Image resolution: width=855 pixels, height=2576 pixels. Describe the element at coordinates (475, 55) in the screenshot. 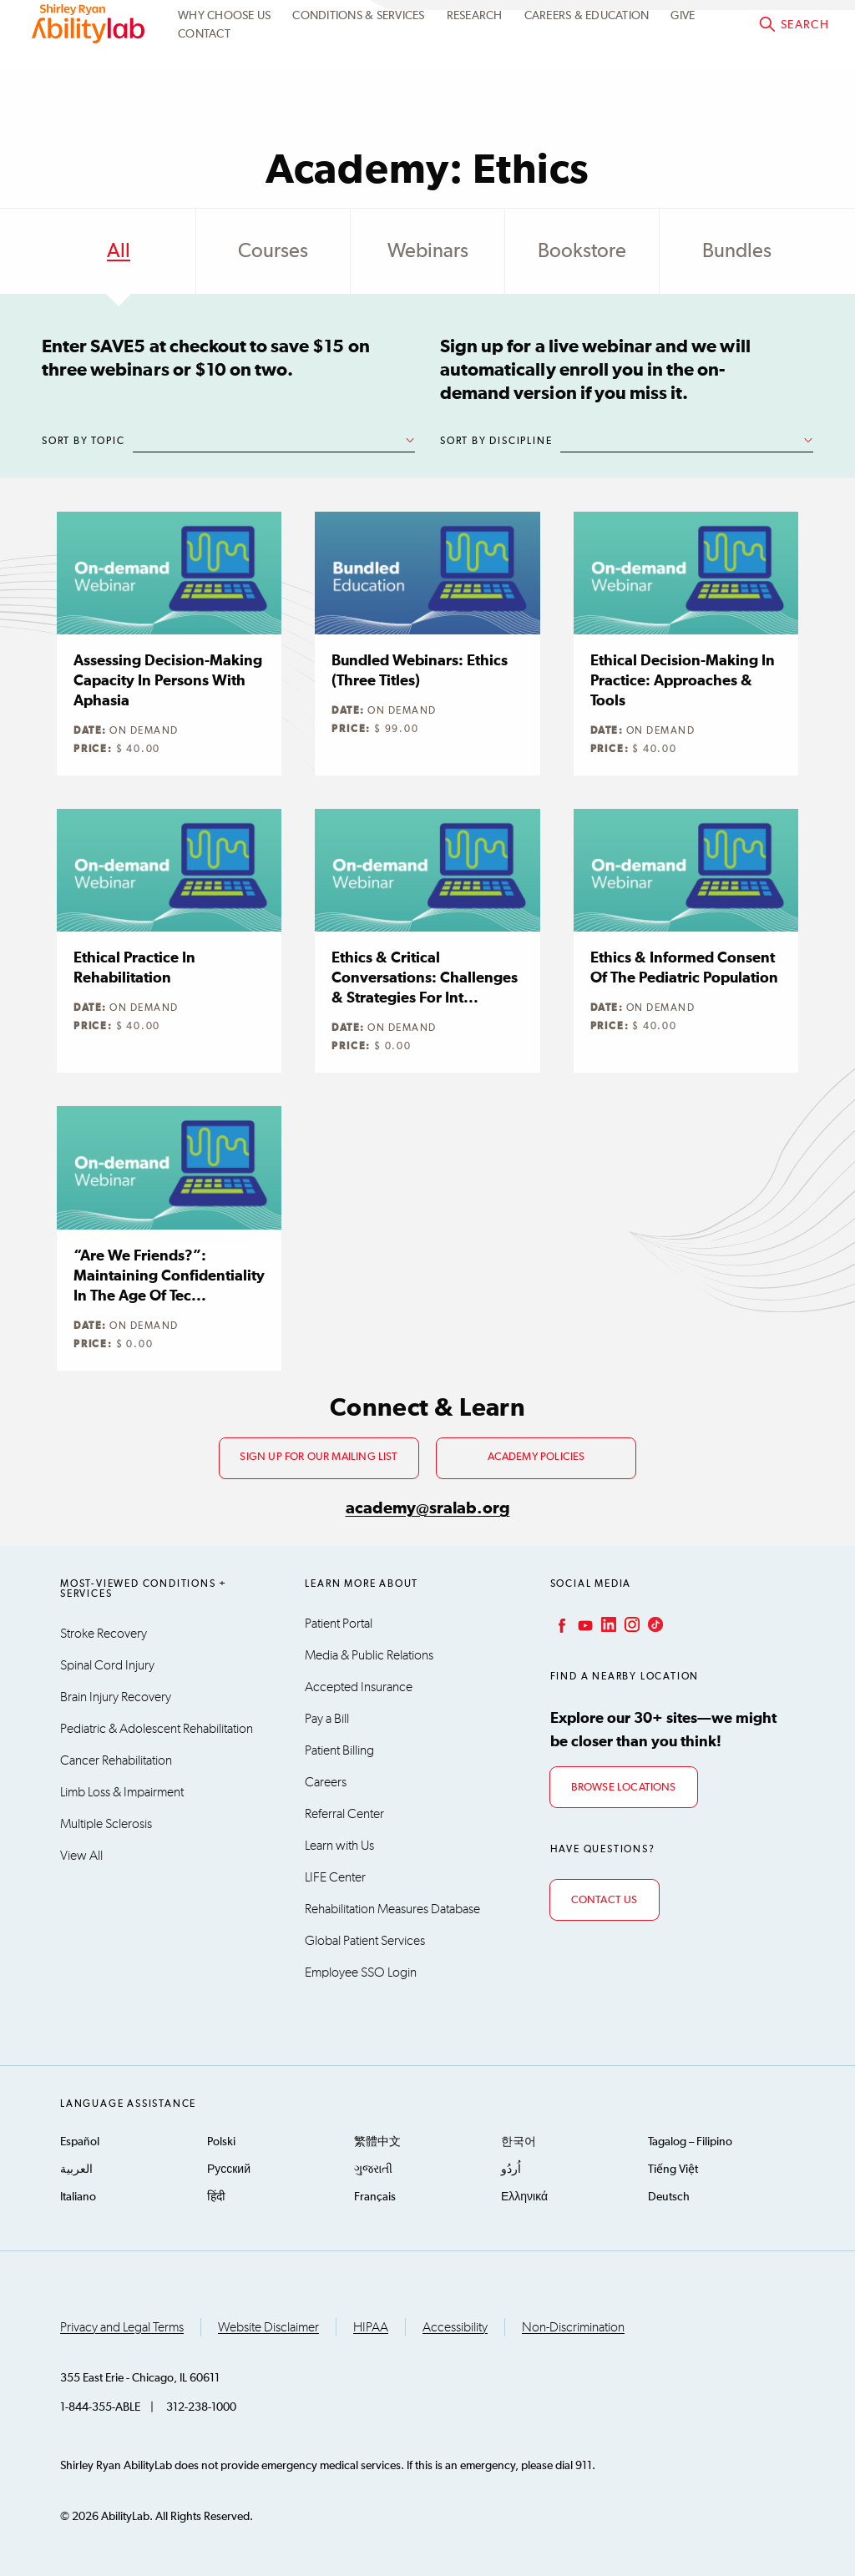

I see `Research` at that location.